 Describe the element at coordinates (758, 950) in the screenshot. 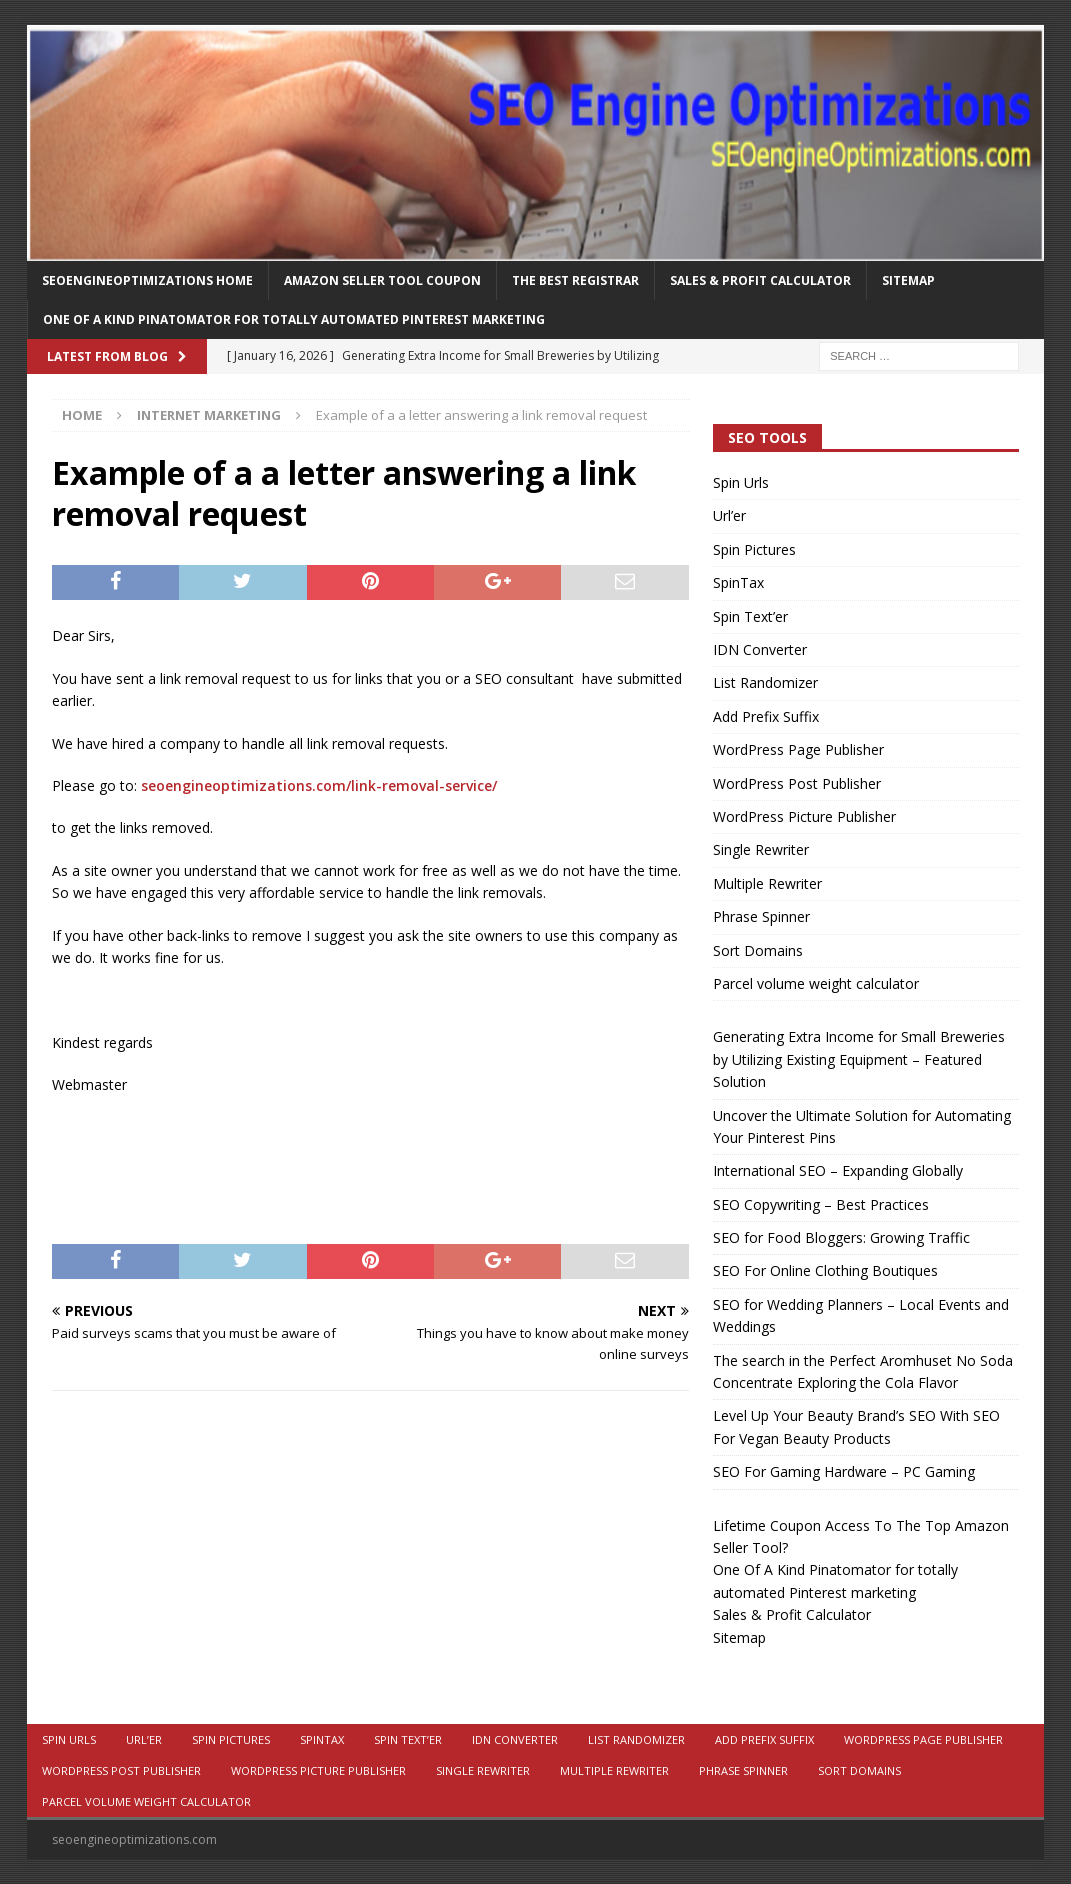

I see `Sort Domains` at that location.